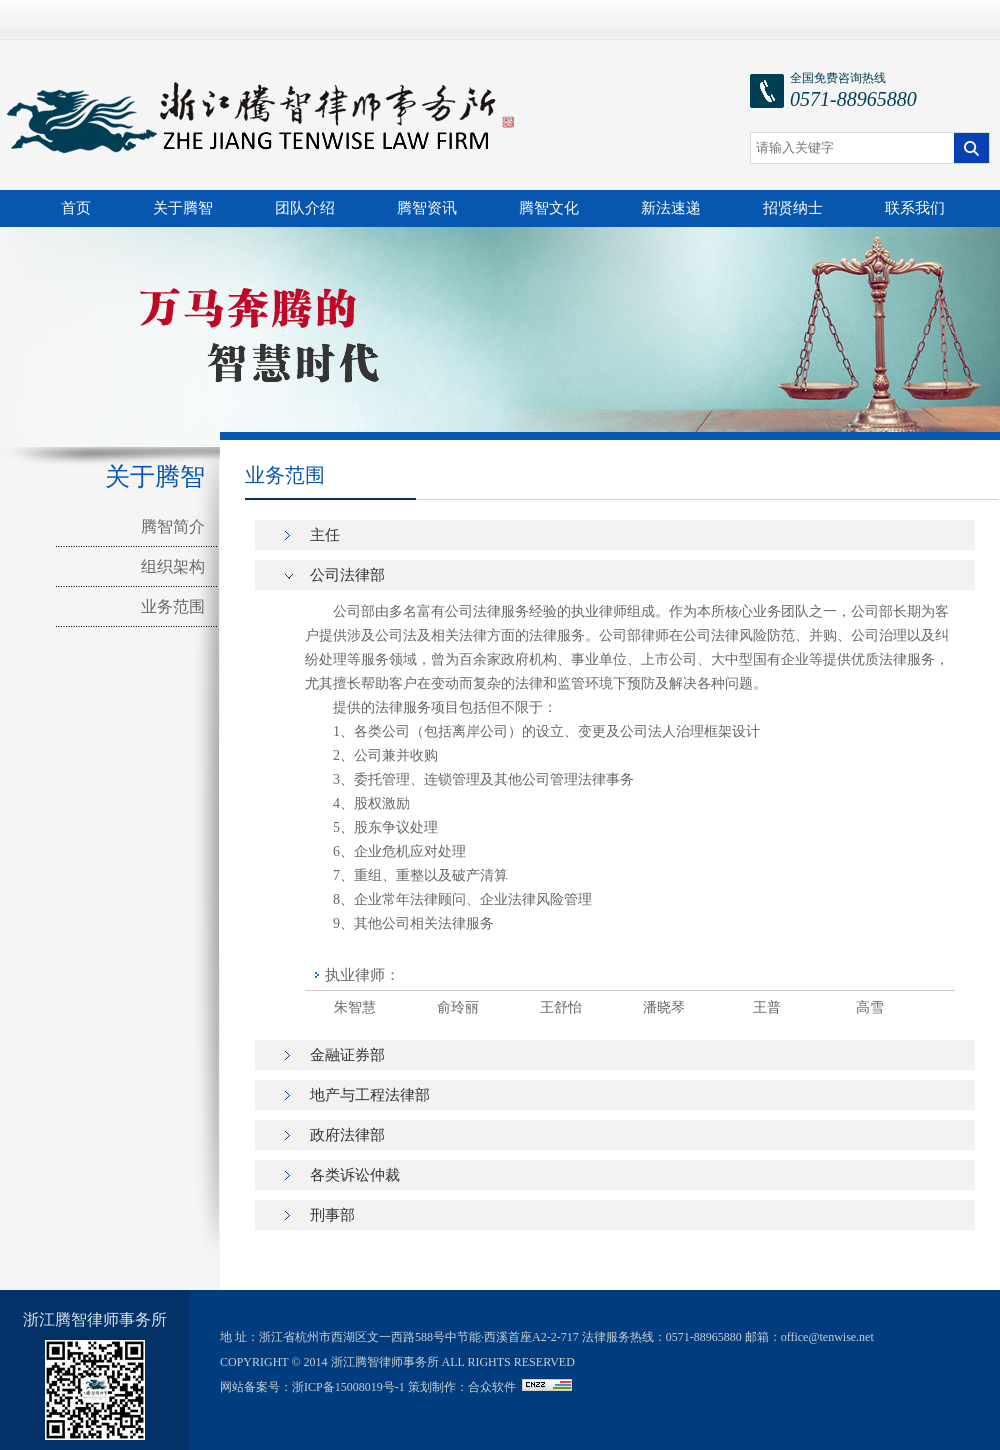 The width and height of the screenshot is (1000, 1450). Describe the element at coordinates (767, 1007) in the screenshot. I see `王普` at that location.